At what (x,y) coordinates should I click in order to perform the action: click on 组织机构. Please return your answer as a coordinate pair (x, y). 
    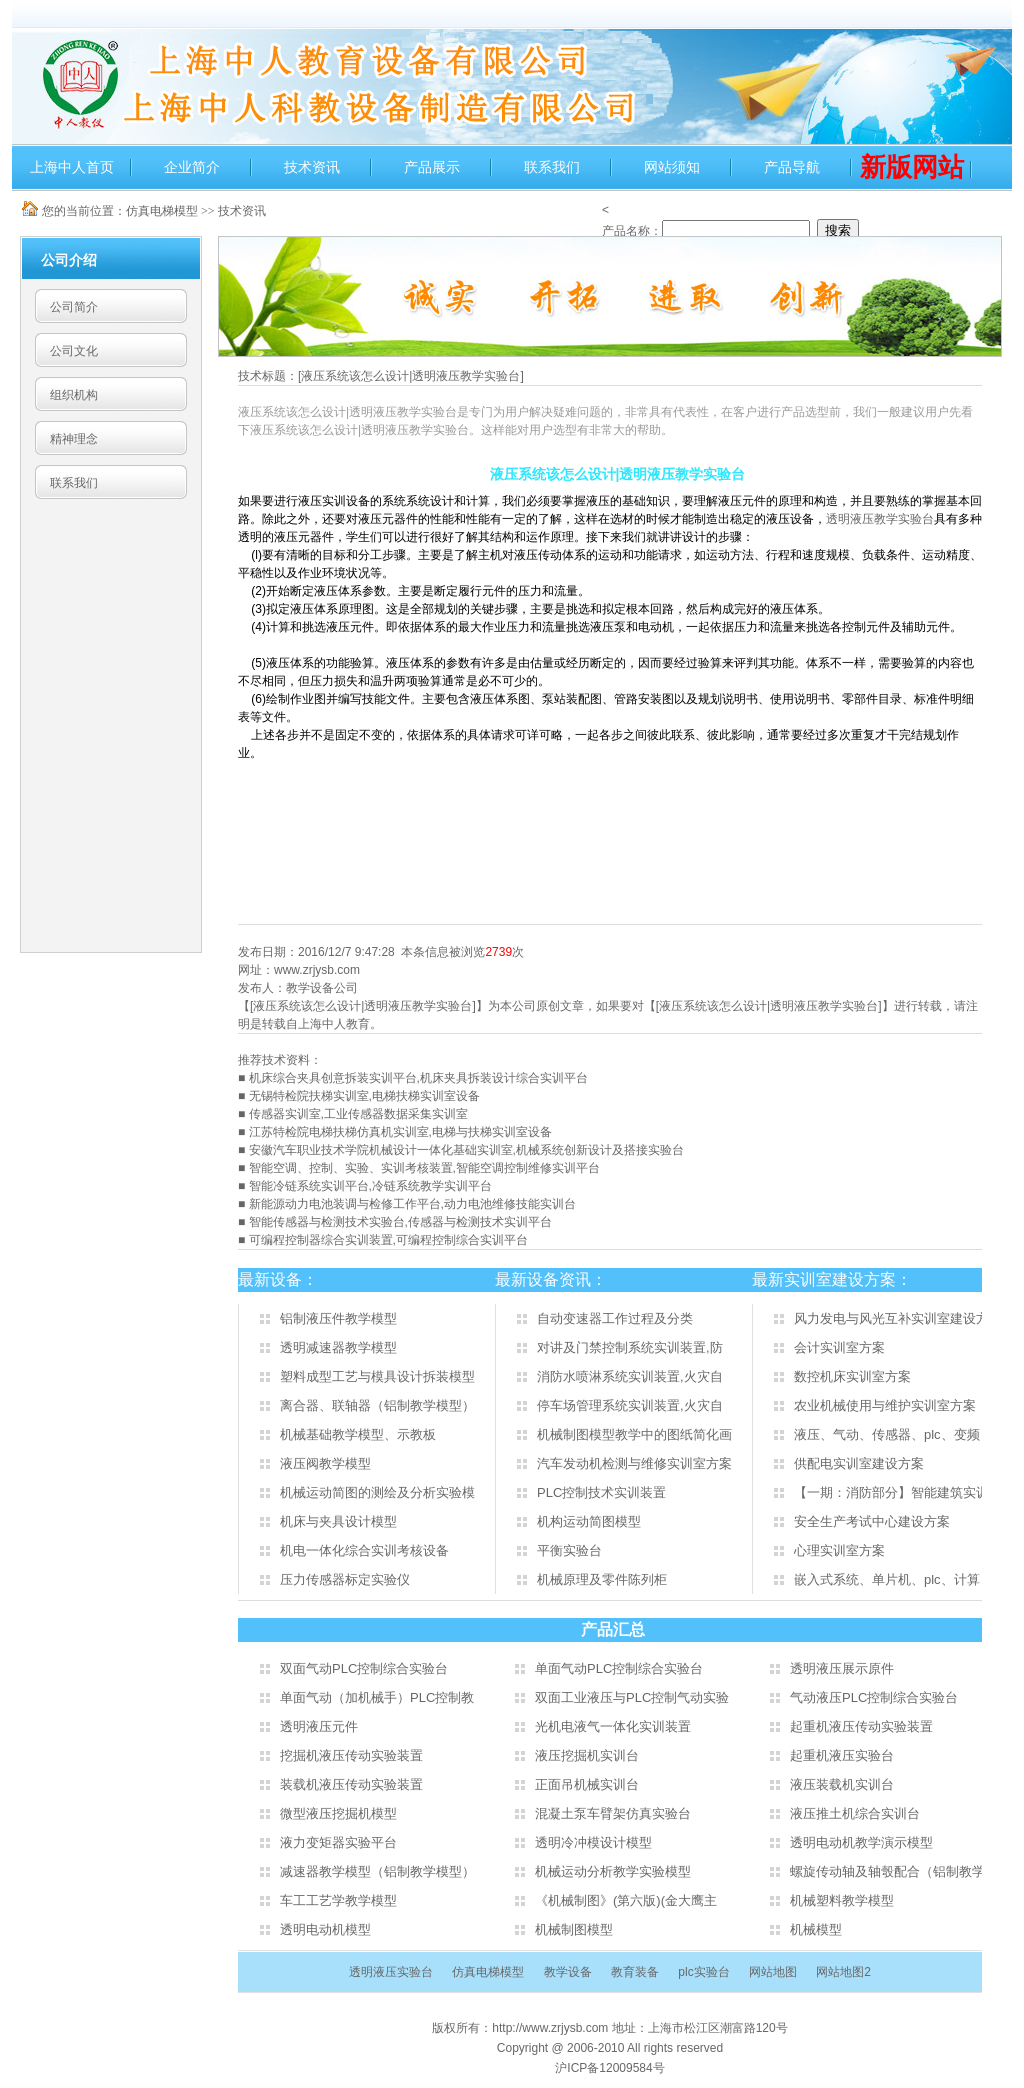
    Looking at the image, I should click on (74, 395).